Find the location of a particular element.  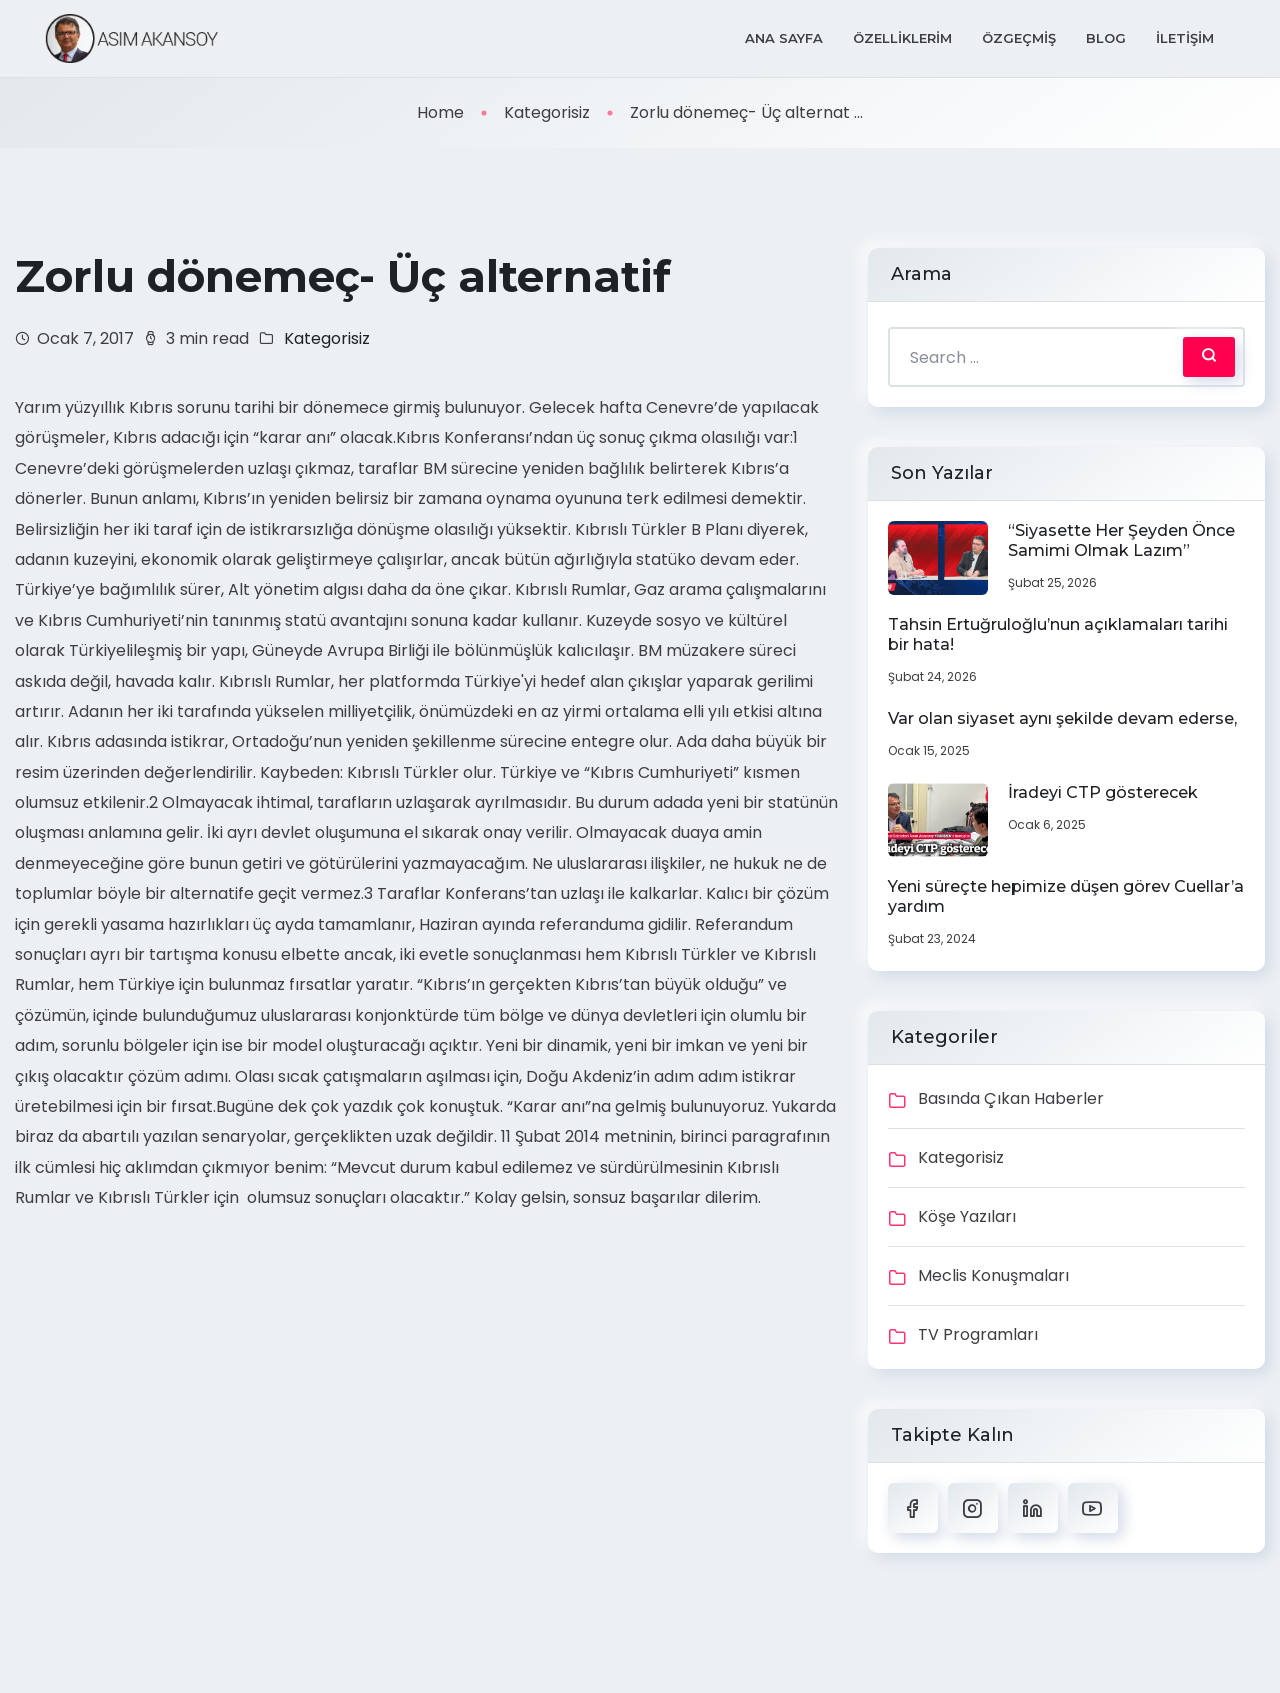

Özgeçmiş is located at coordinates (1019, 38).